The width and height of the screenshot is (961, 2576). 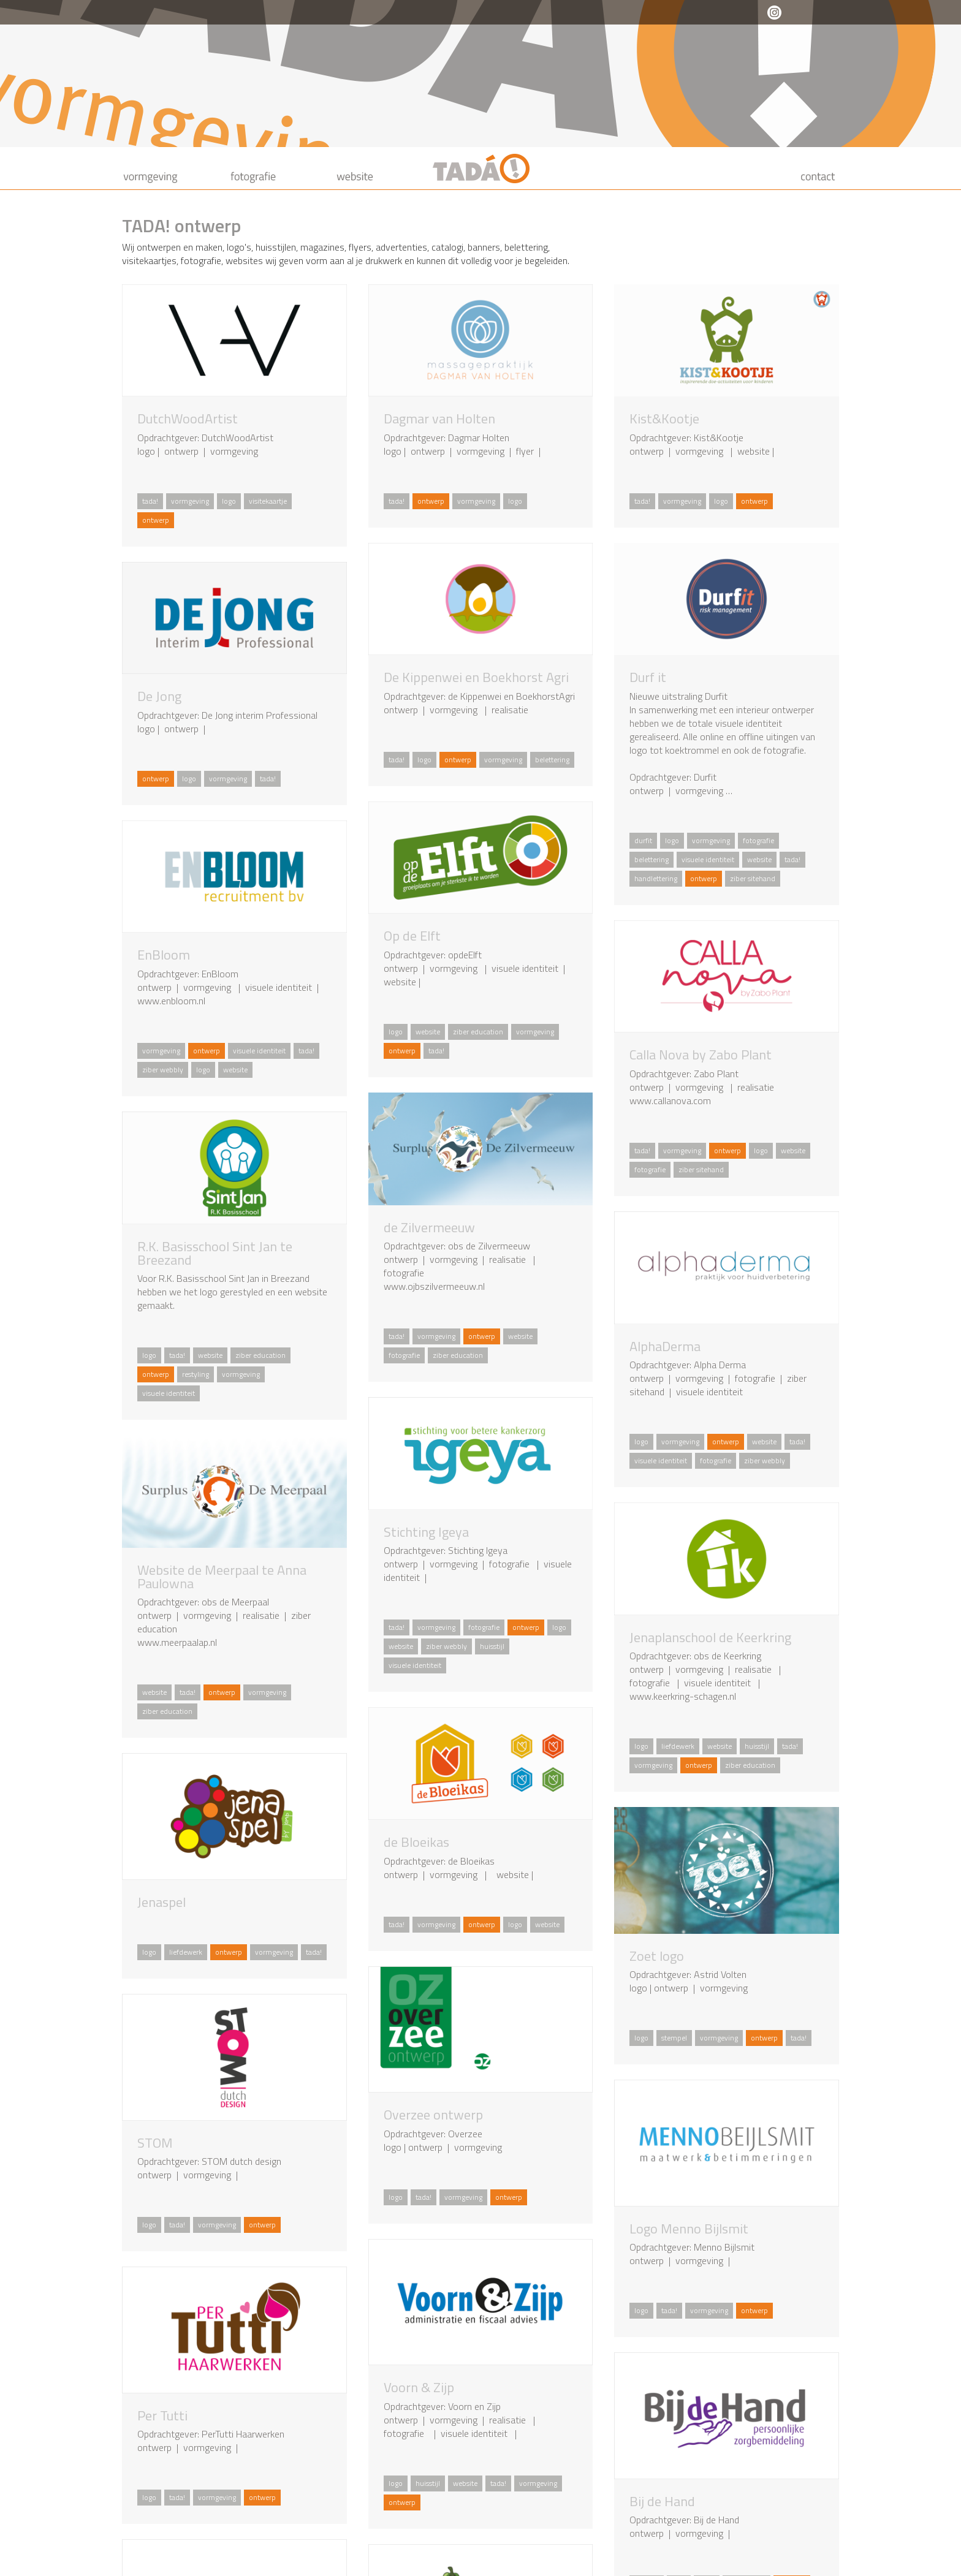 I want to click on visitekaartje, so click(x=268, y=501).